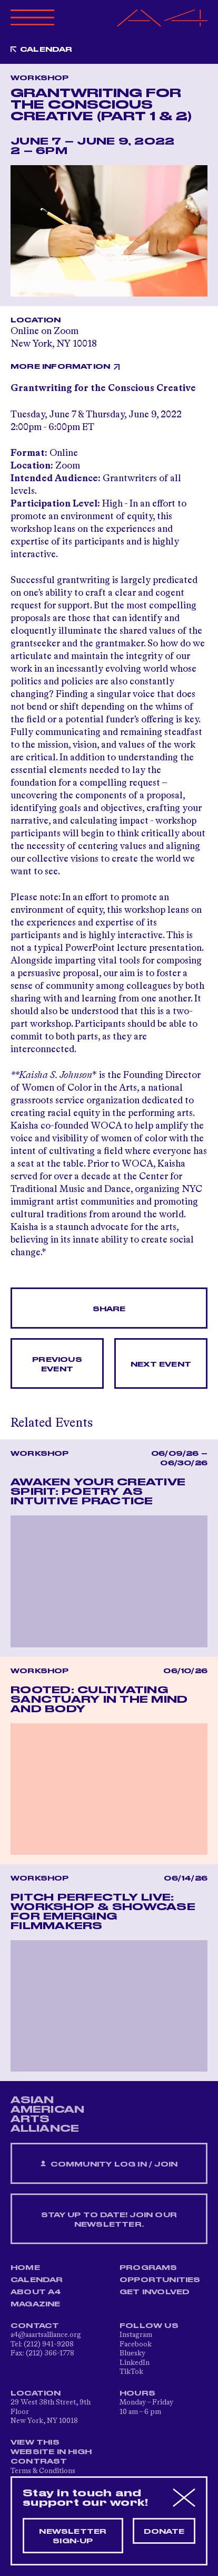 This screenshot has width=218, height=2576. What do you see at coordinates (36, 2292) in the screenshot?
I see `About A4` at bounding box center [36, 2292].